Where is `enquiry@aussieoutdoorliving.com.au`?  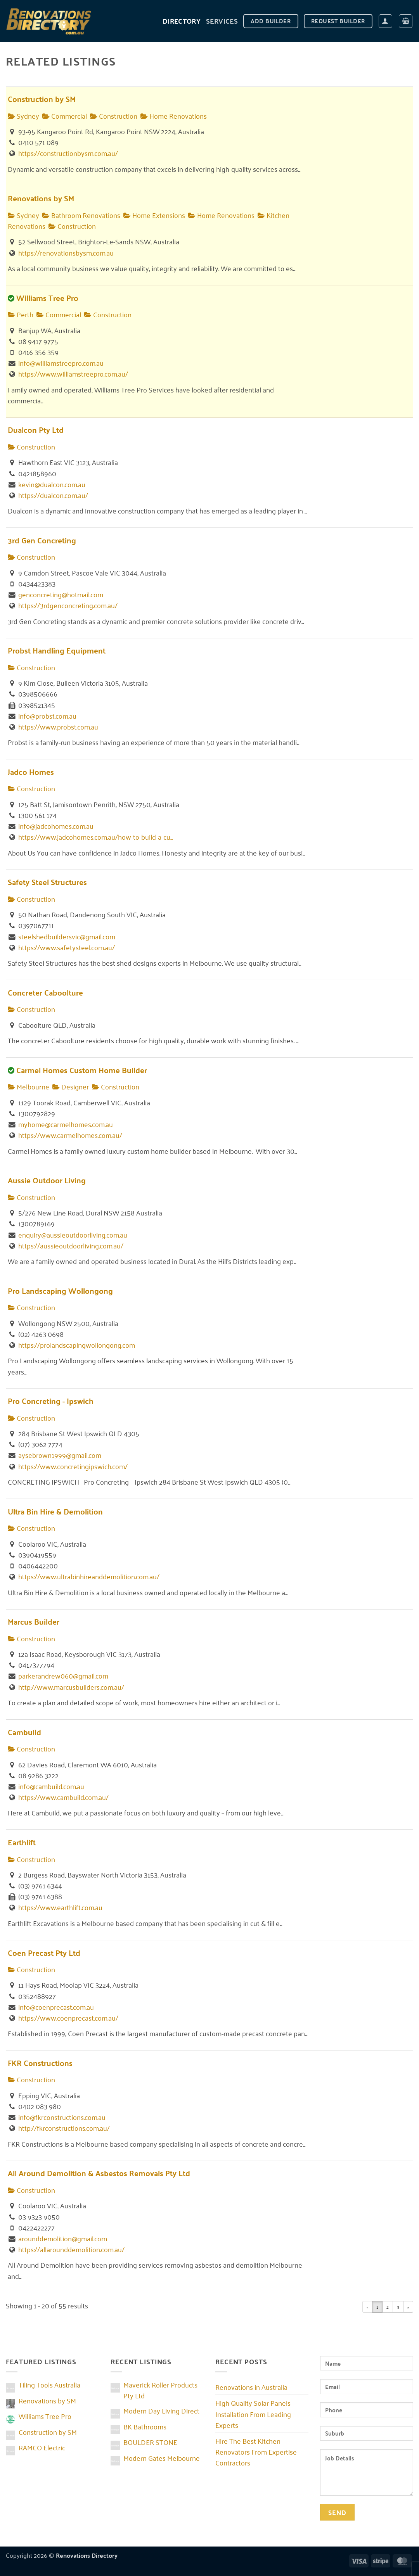
enquiry@aussieoutdoorliving.com.au is located at coordinates (72, 1234).